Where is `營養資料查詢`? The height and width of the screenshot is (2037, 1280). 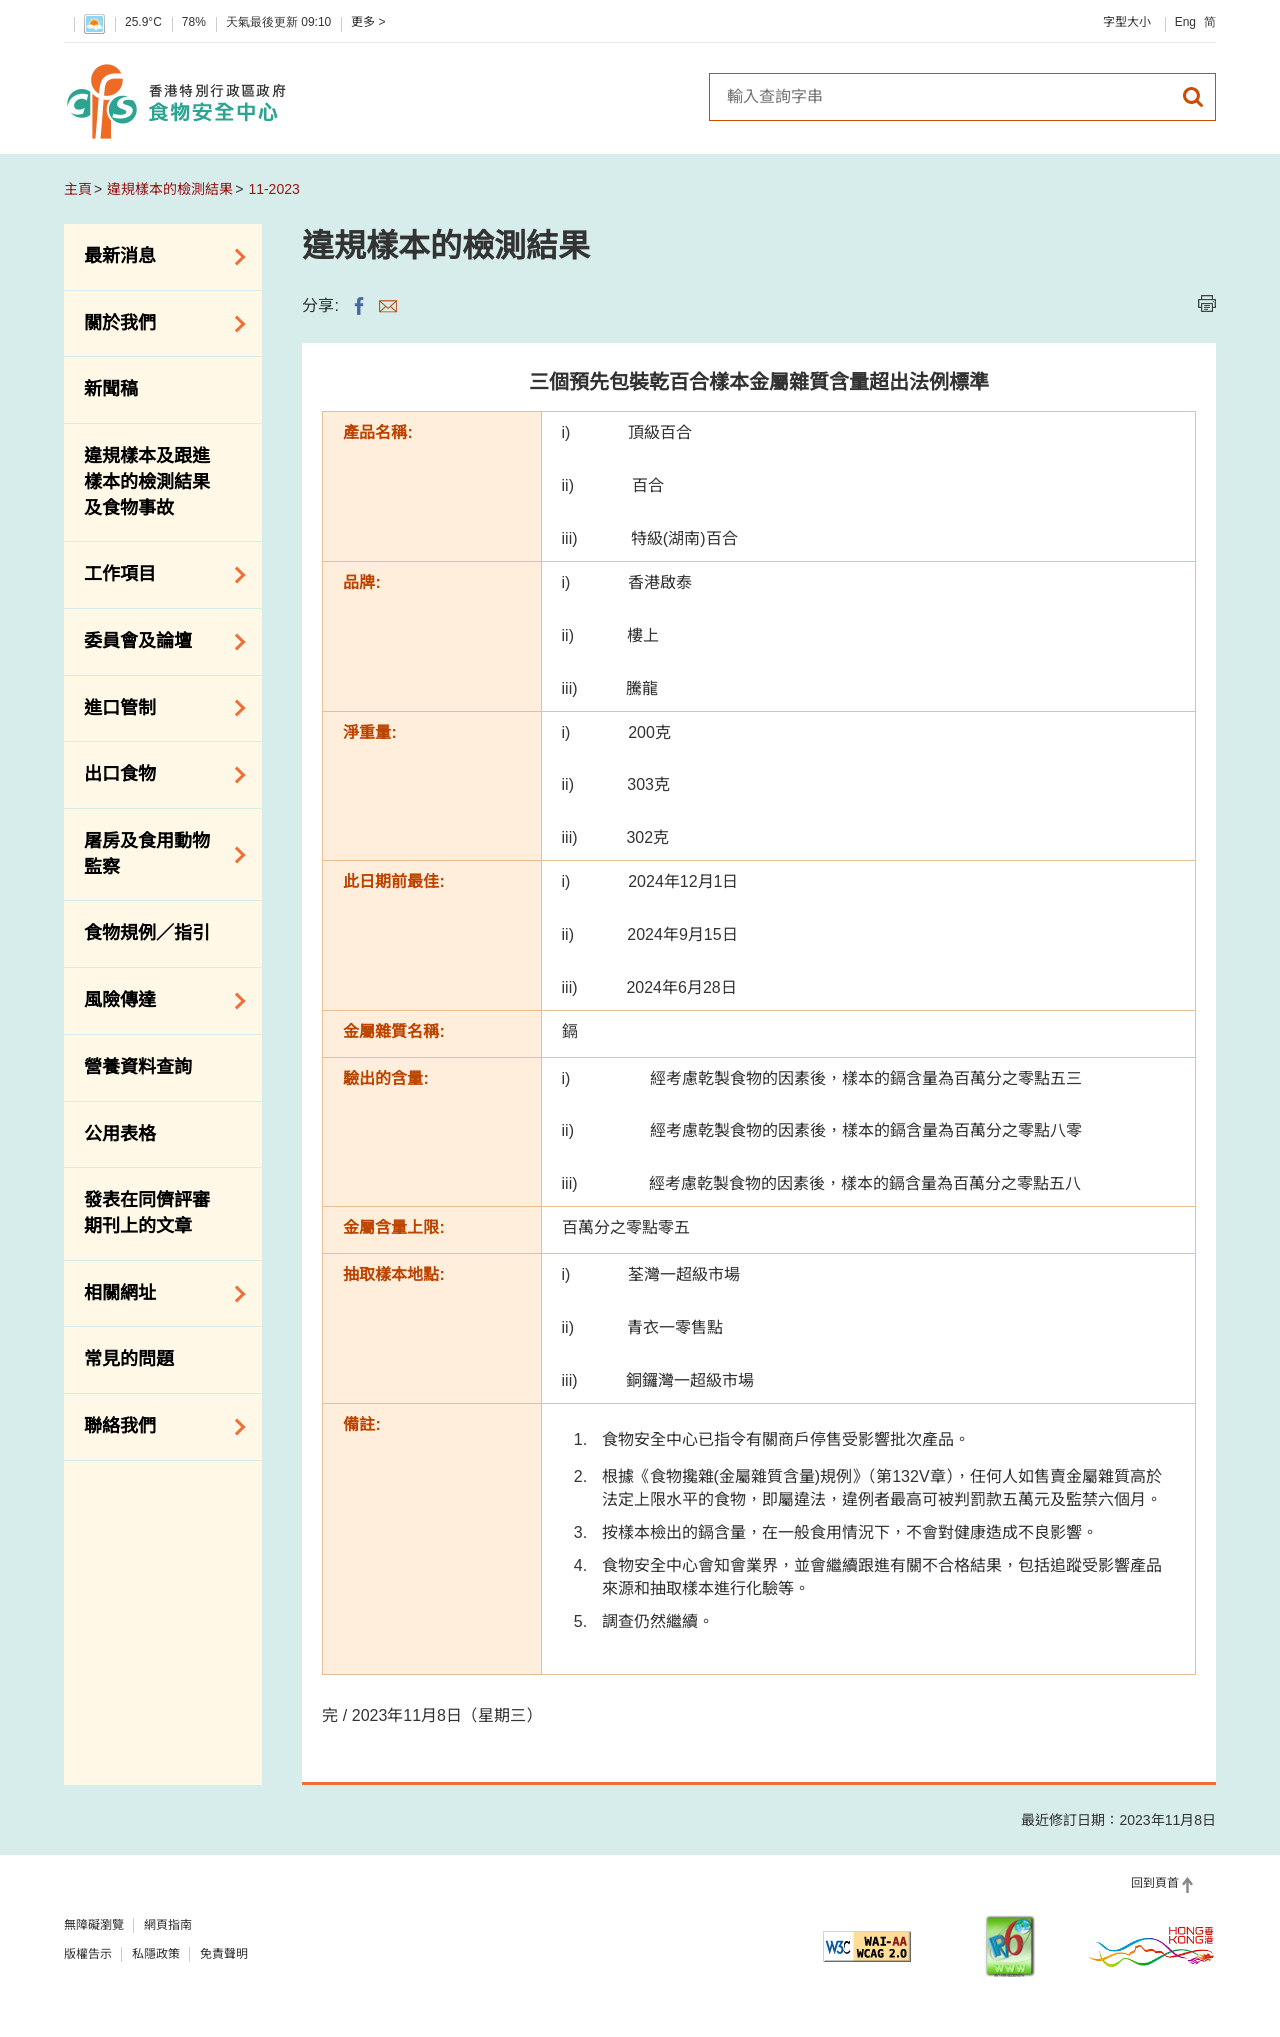 營養資料查詢 is located at coordinates (138, 1067).